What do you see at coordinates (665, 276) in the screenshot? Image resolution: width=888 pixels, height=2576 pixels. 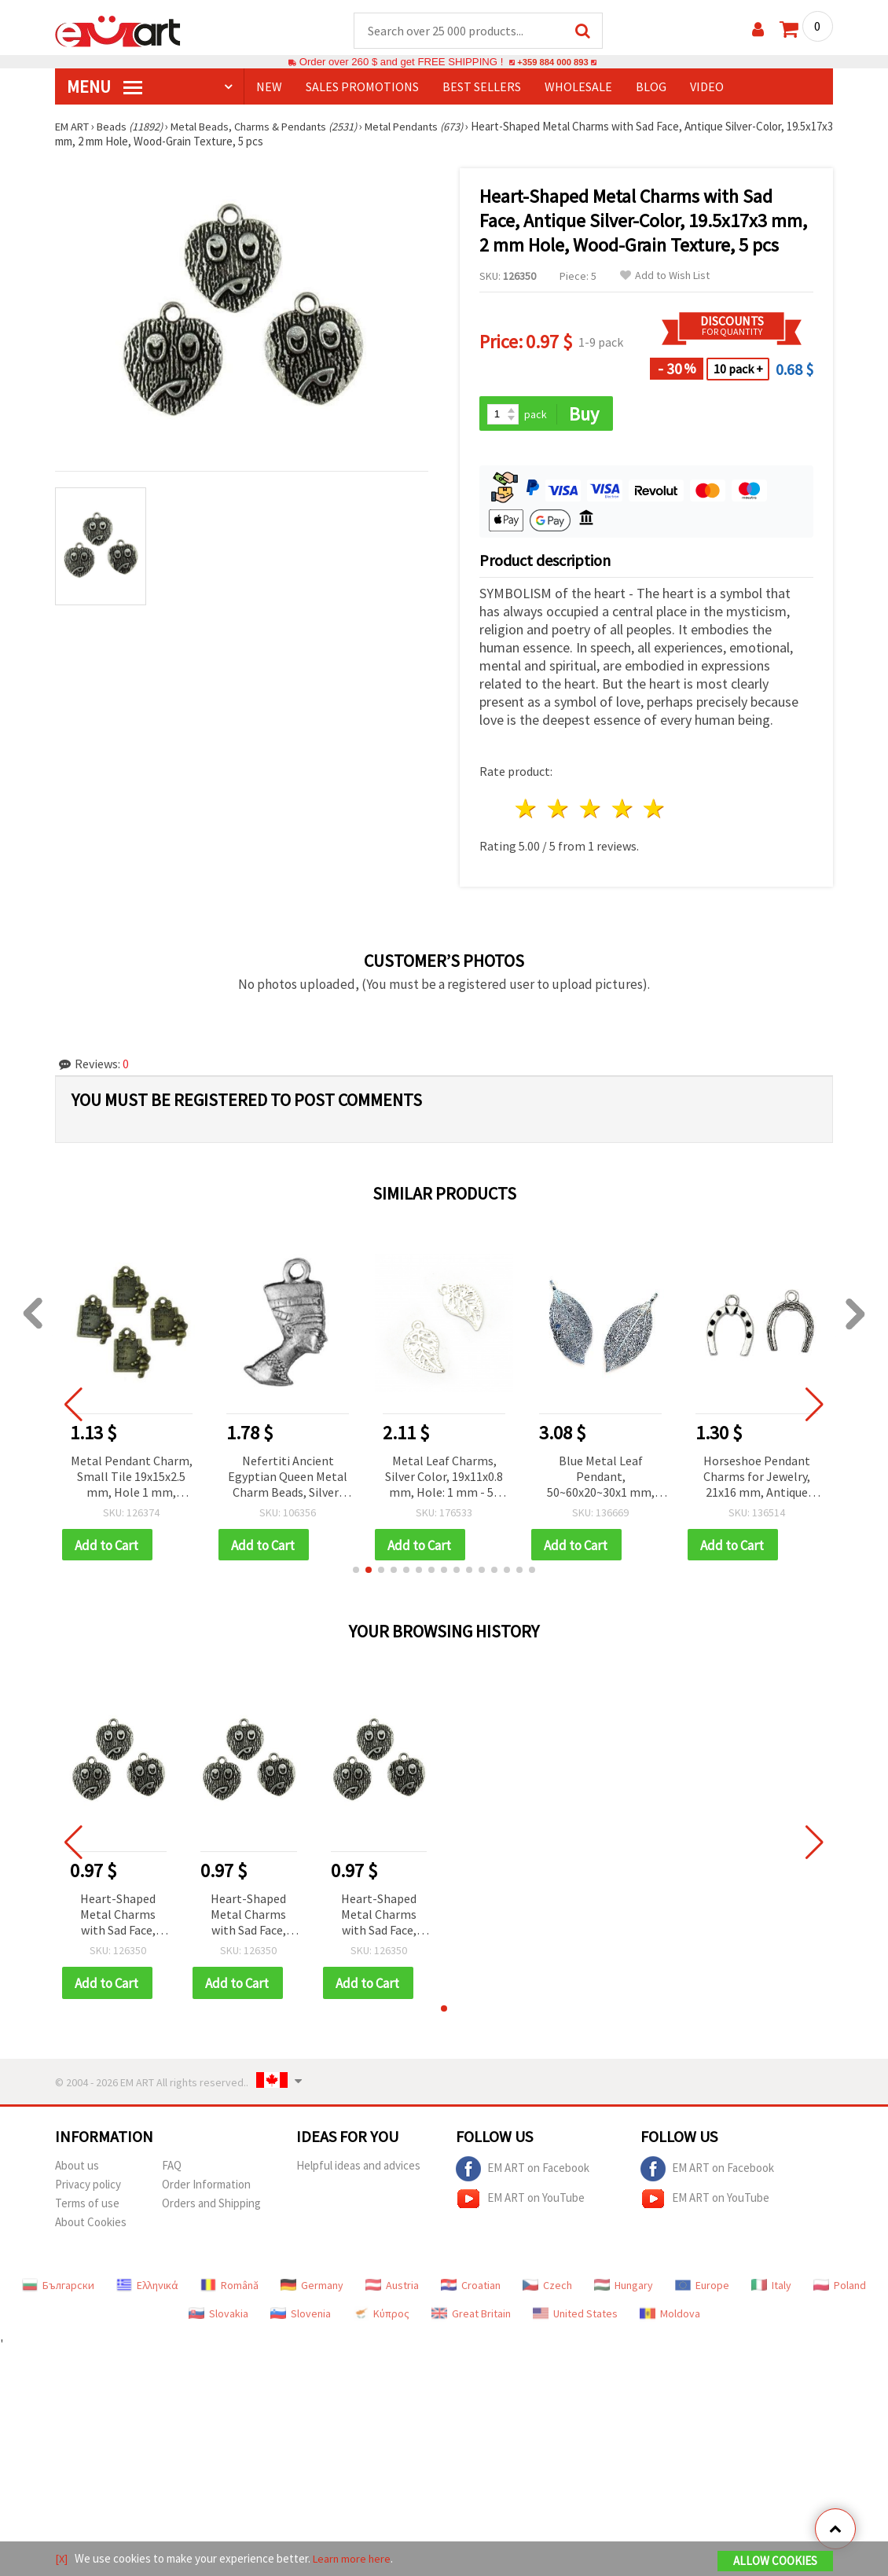 I see `Add to Wish List` at bounding box center [665, 276].